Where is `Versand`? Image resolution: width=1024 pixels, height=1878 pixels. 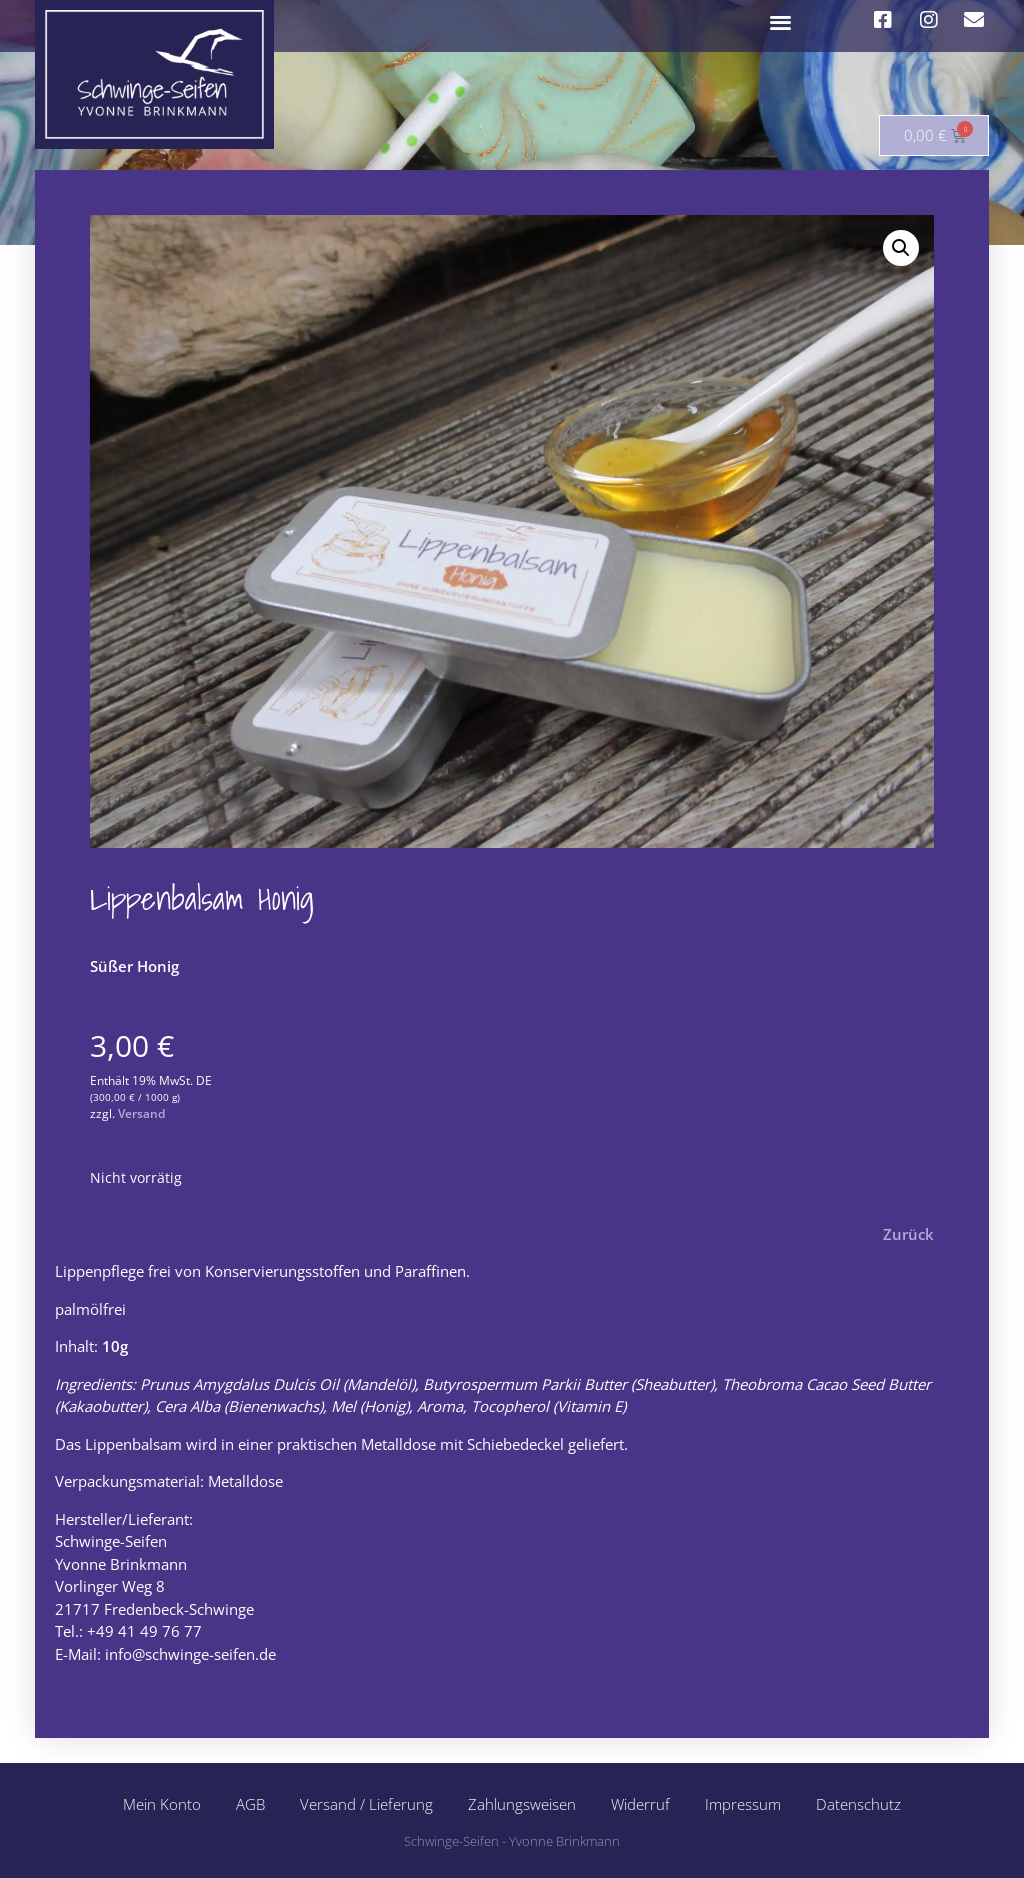 Versand is located at coordinates (141, 1113).